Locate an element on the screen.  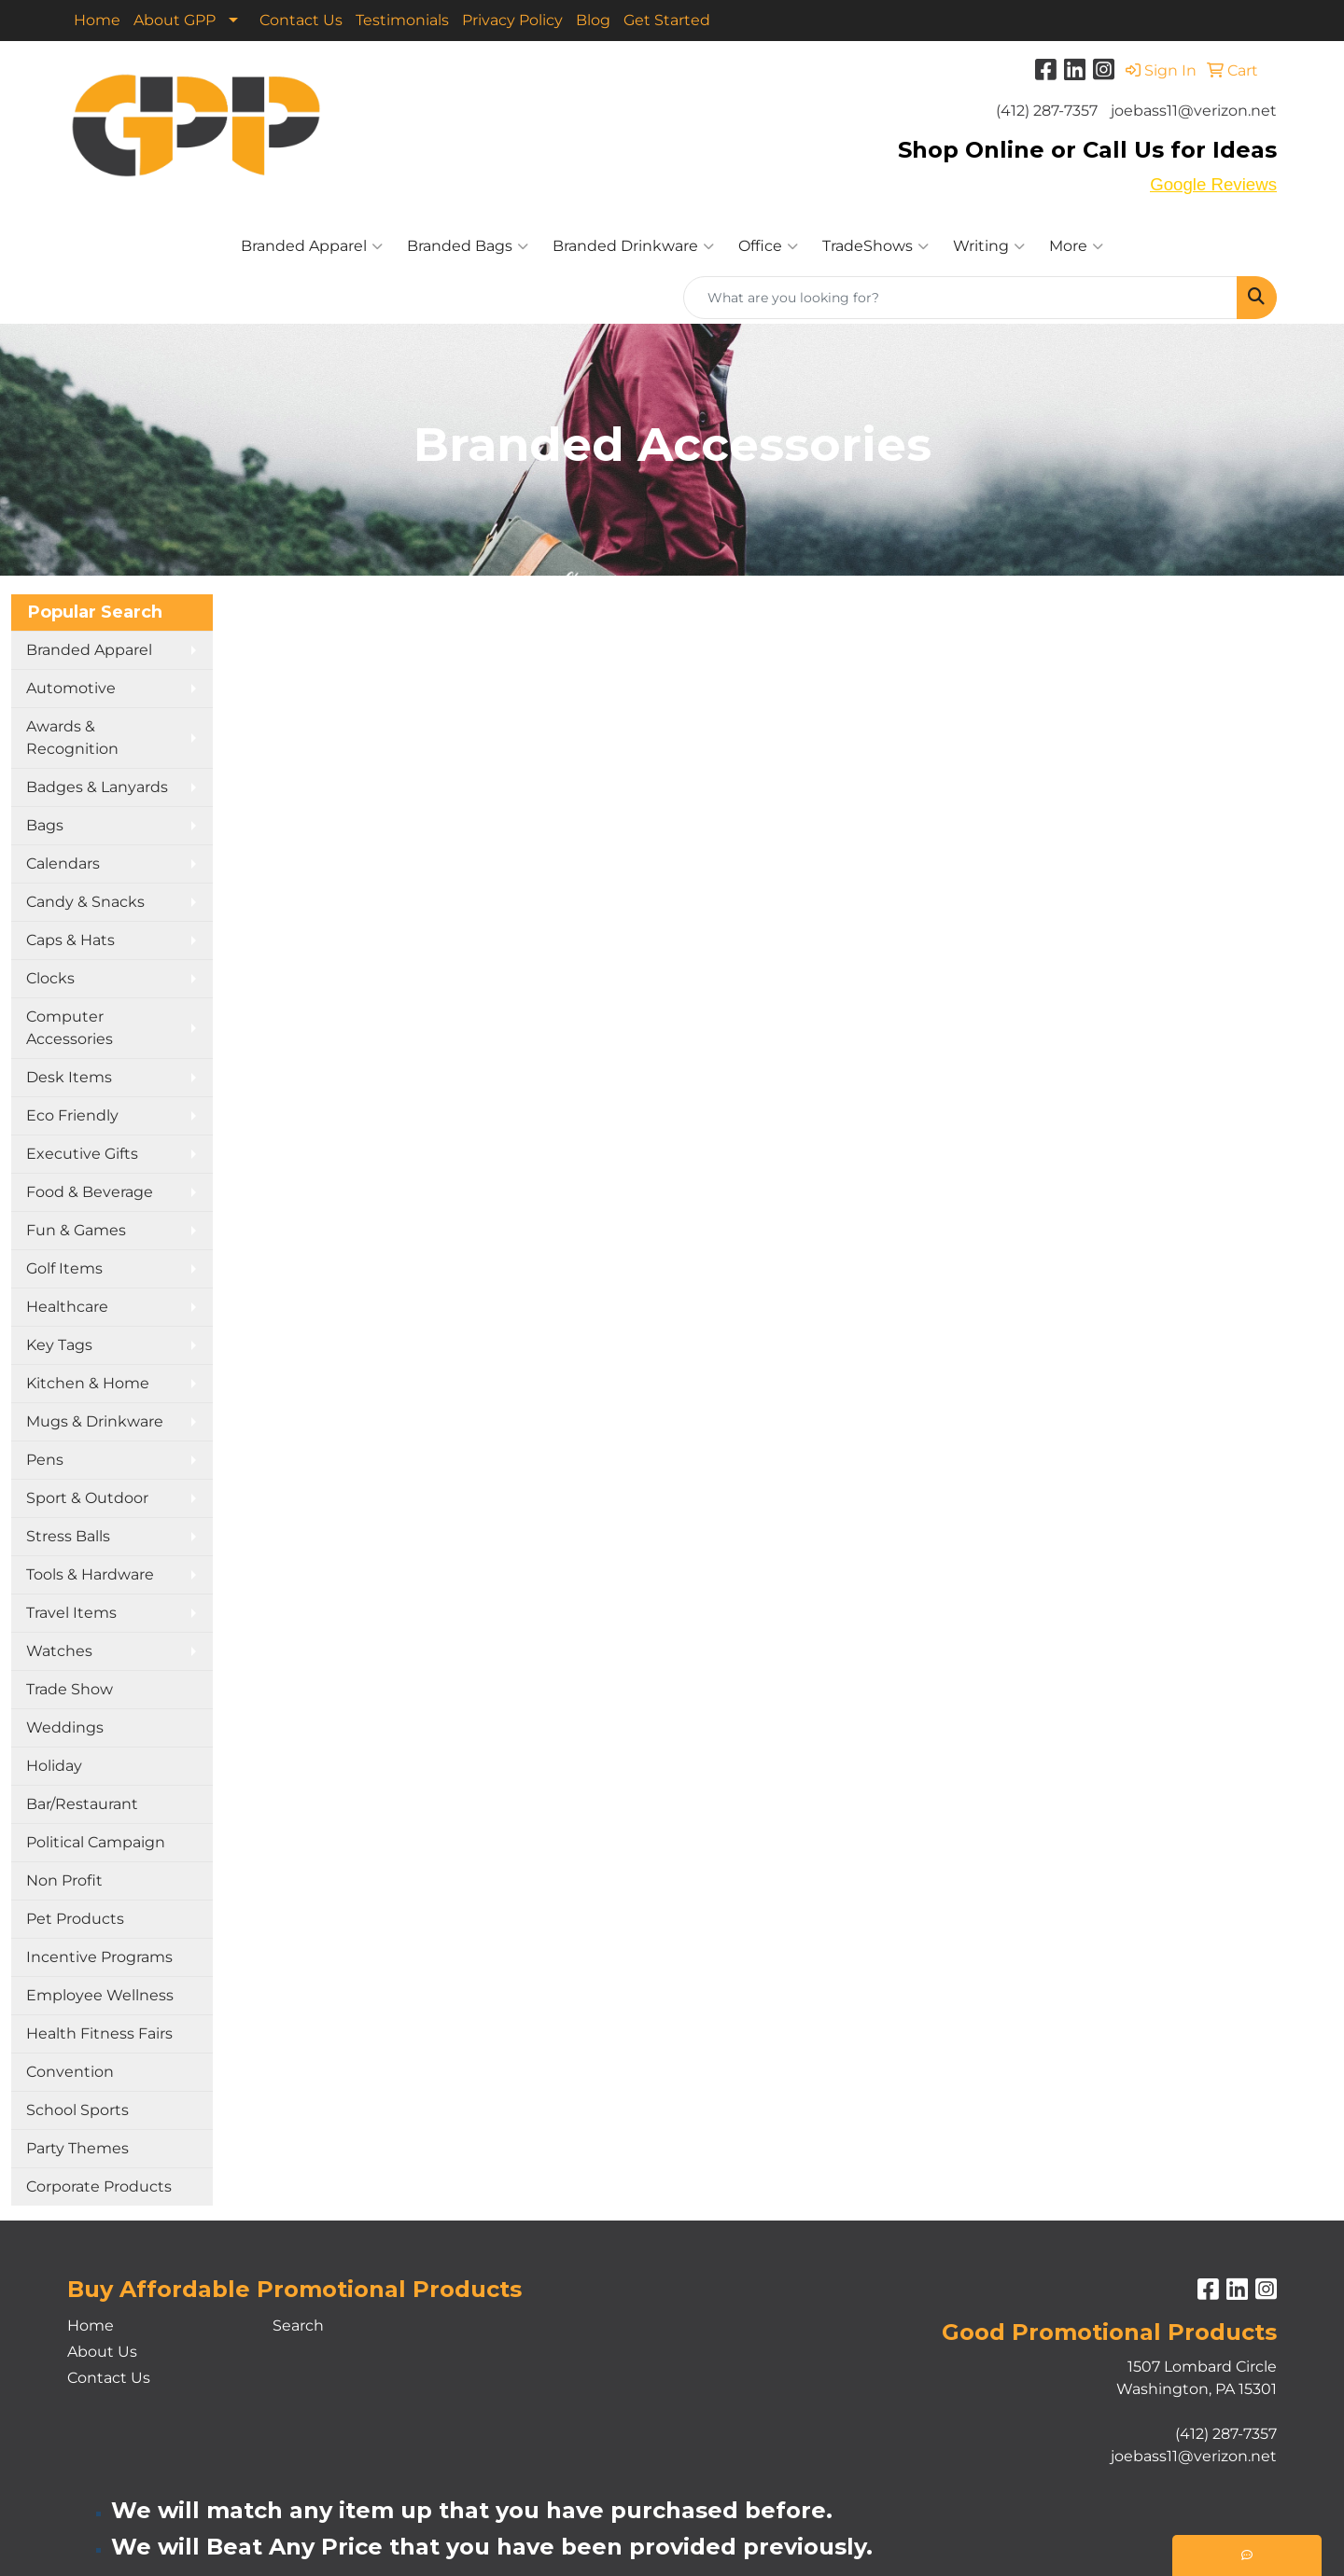
Political Campaign is located at coordinates (95, 1842).